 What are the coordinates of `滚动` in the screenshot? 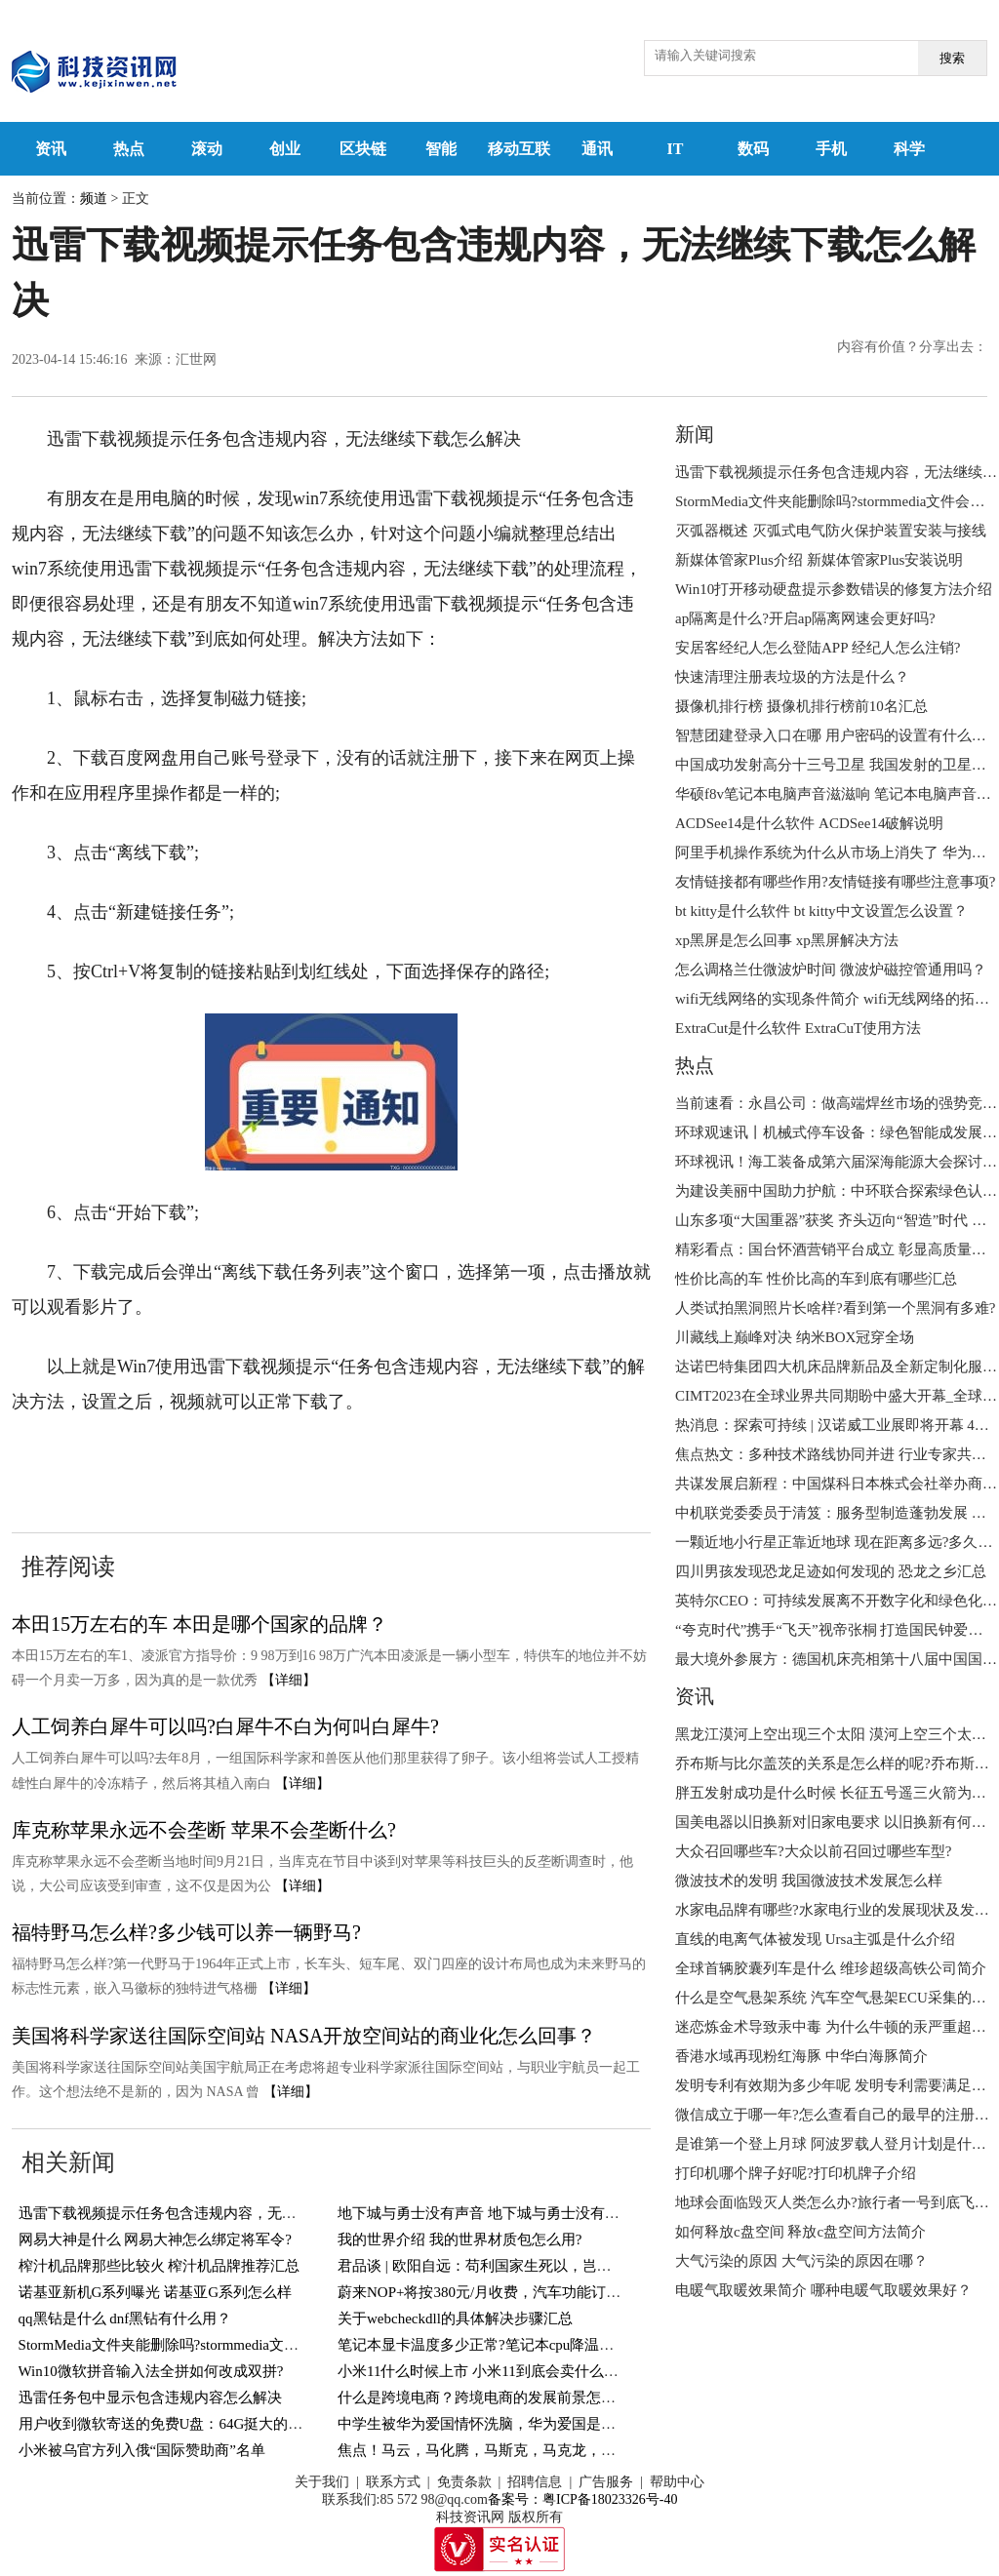 It's located at (206, 148).